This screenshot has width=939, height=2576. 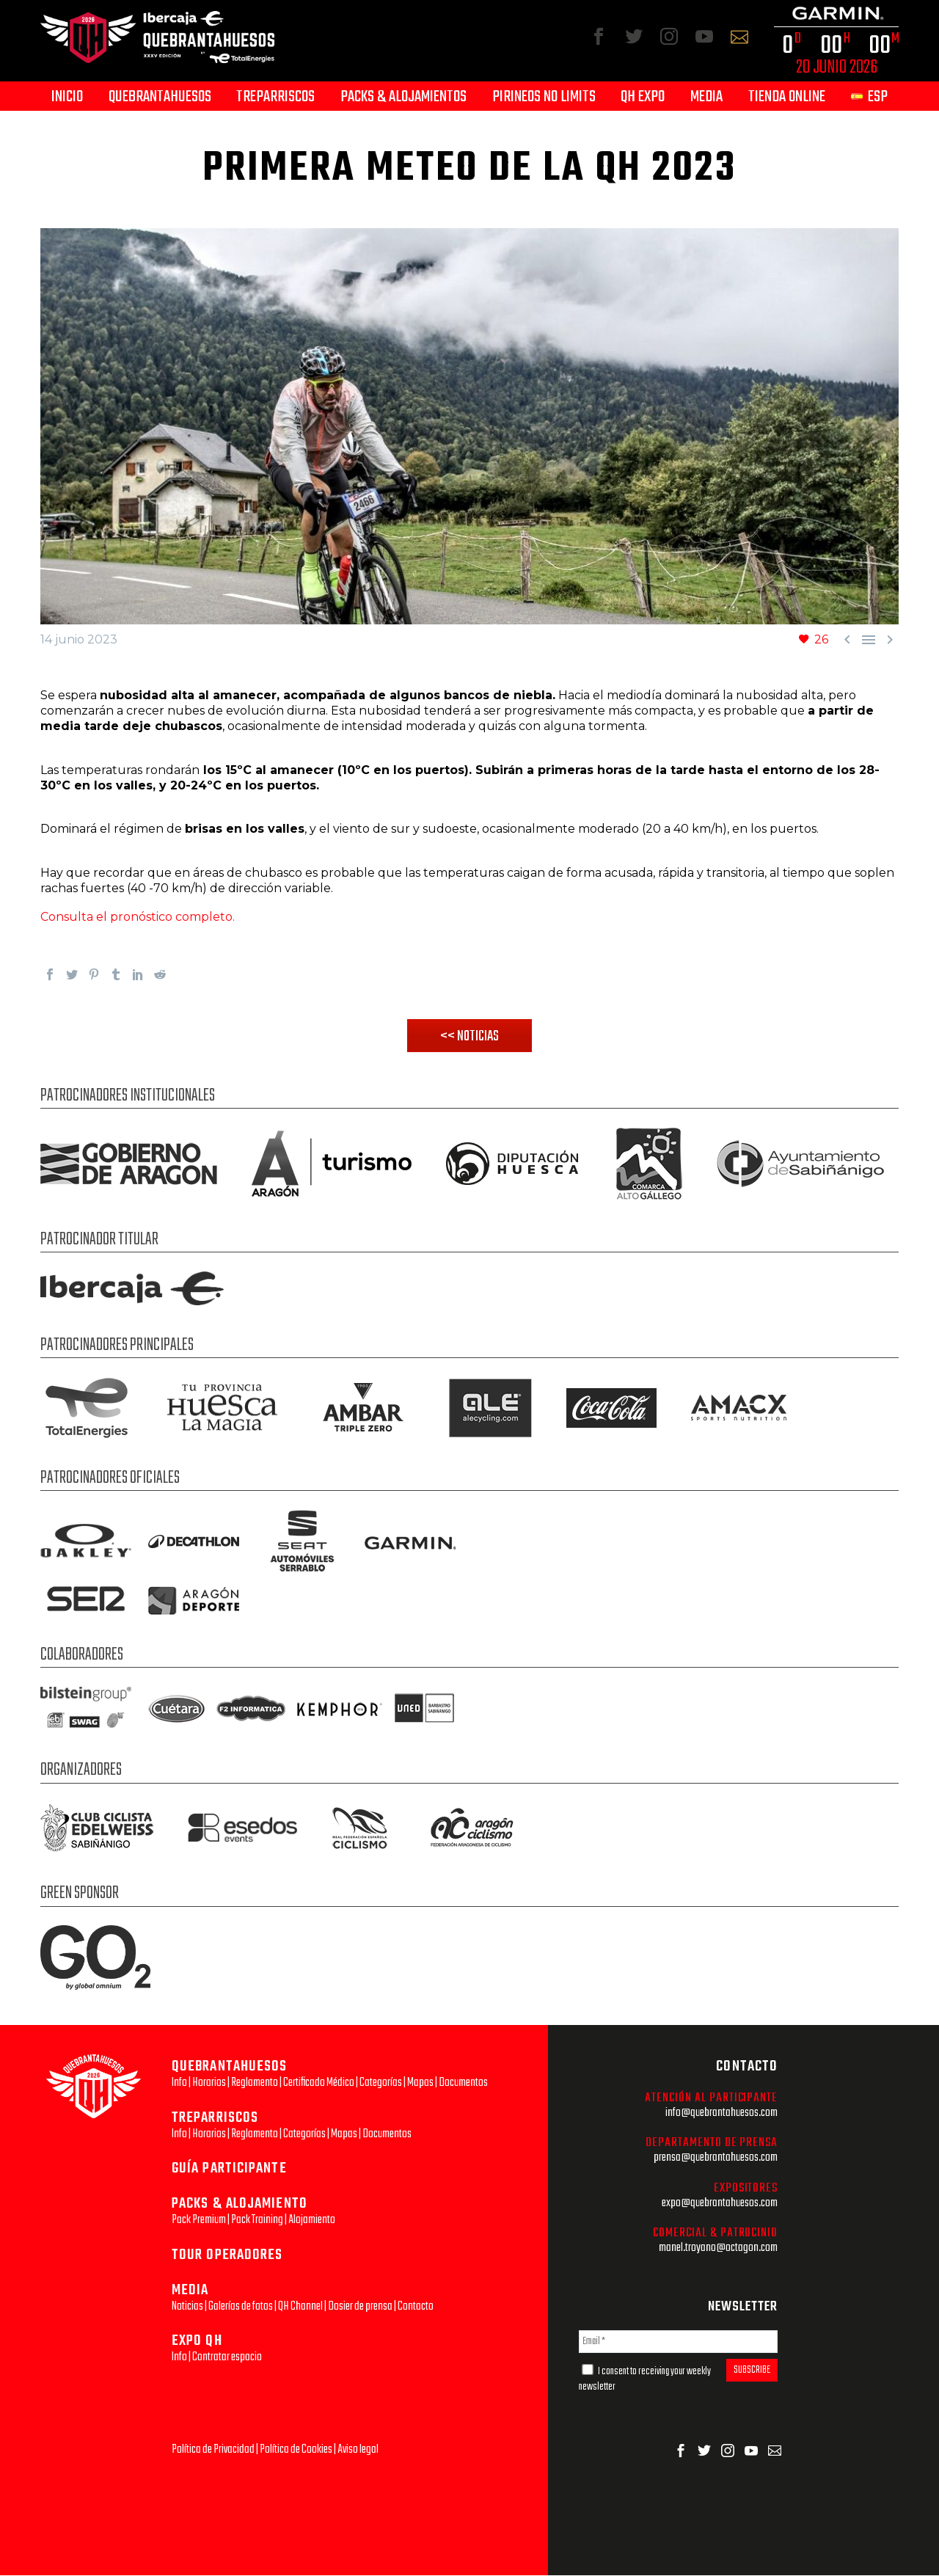 I want to click on MEDIA, so click(x=190, y=2291).